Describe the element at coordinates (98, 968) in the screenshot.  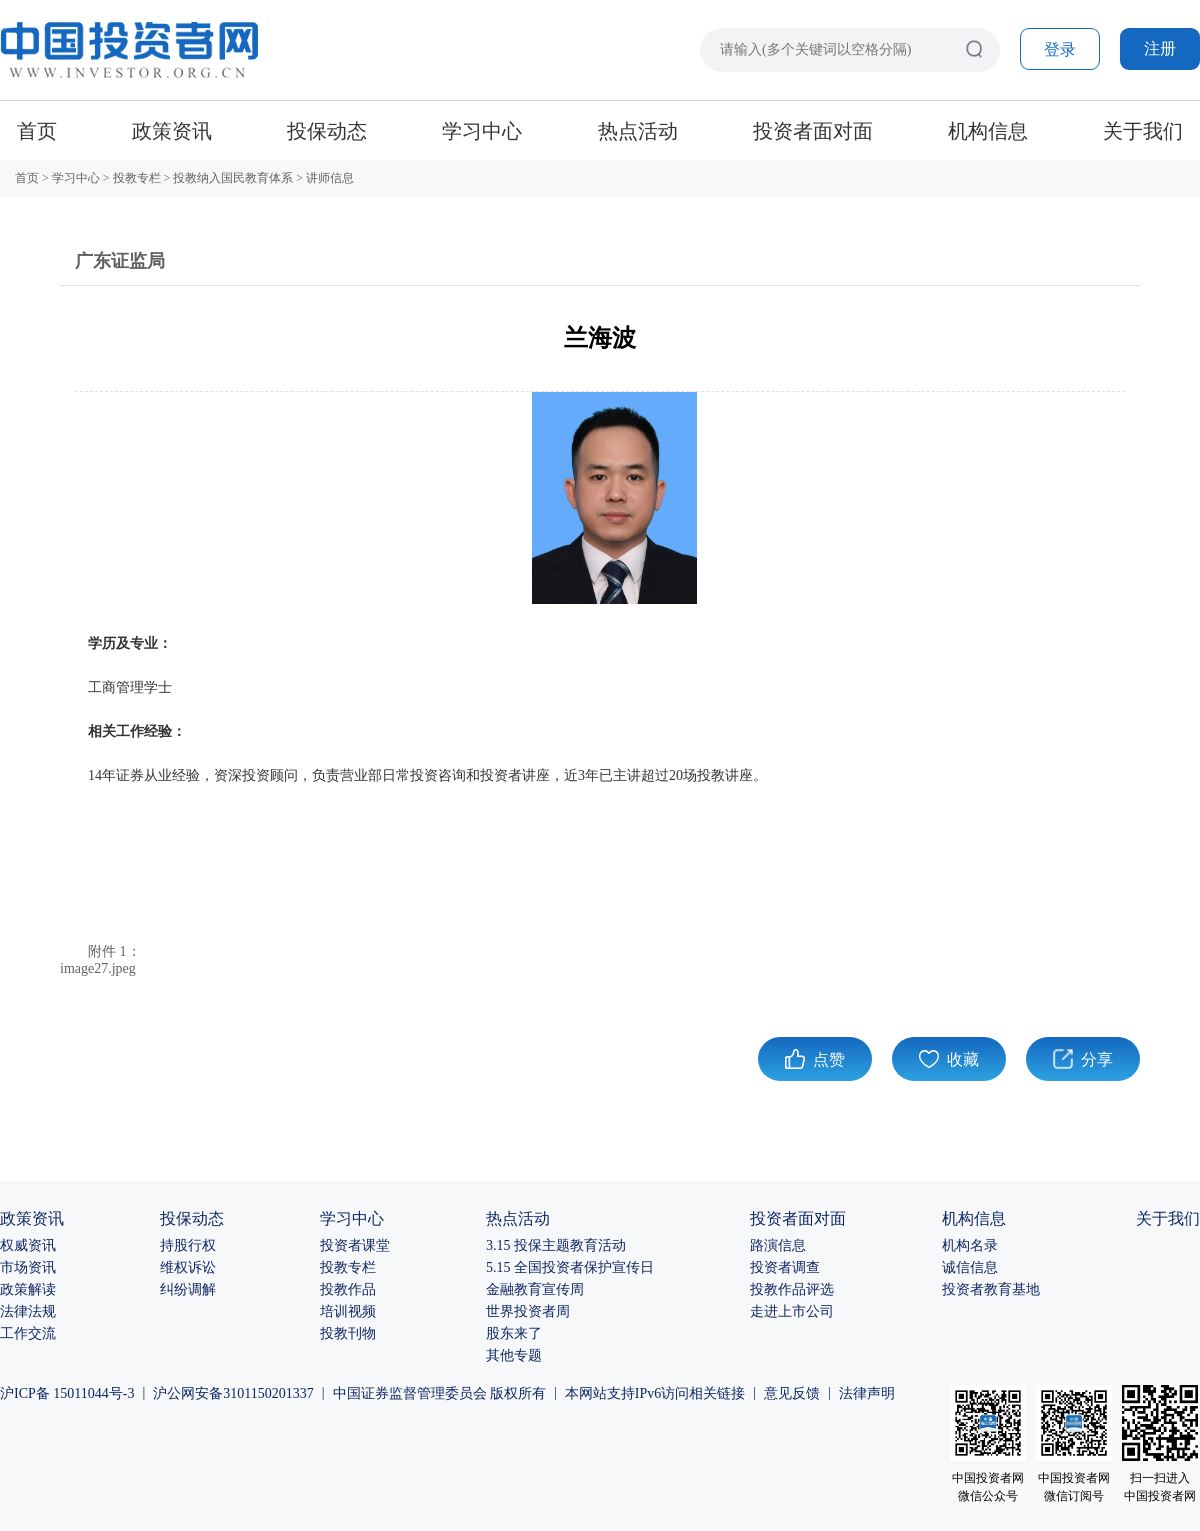
I see `image27.jpeg` at that location.